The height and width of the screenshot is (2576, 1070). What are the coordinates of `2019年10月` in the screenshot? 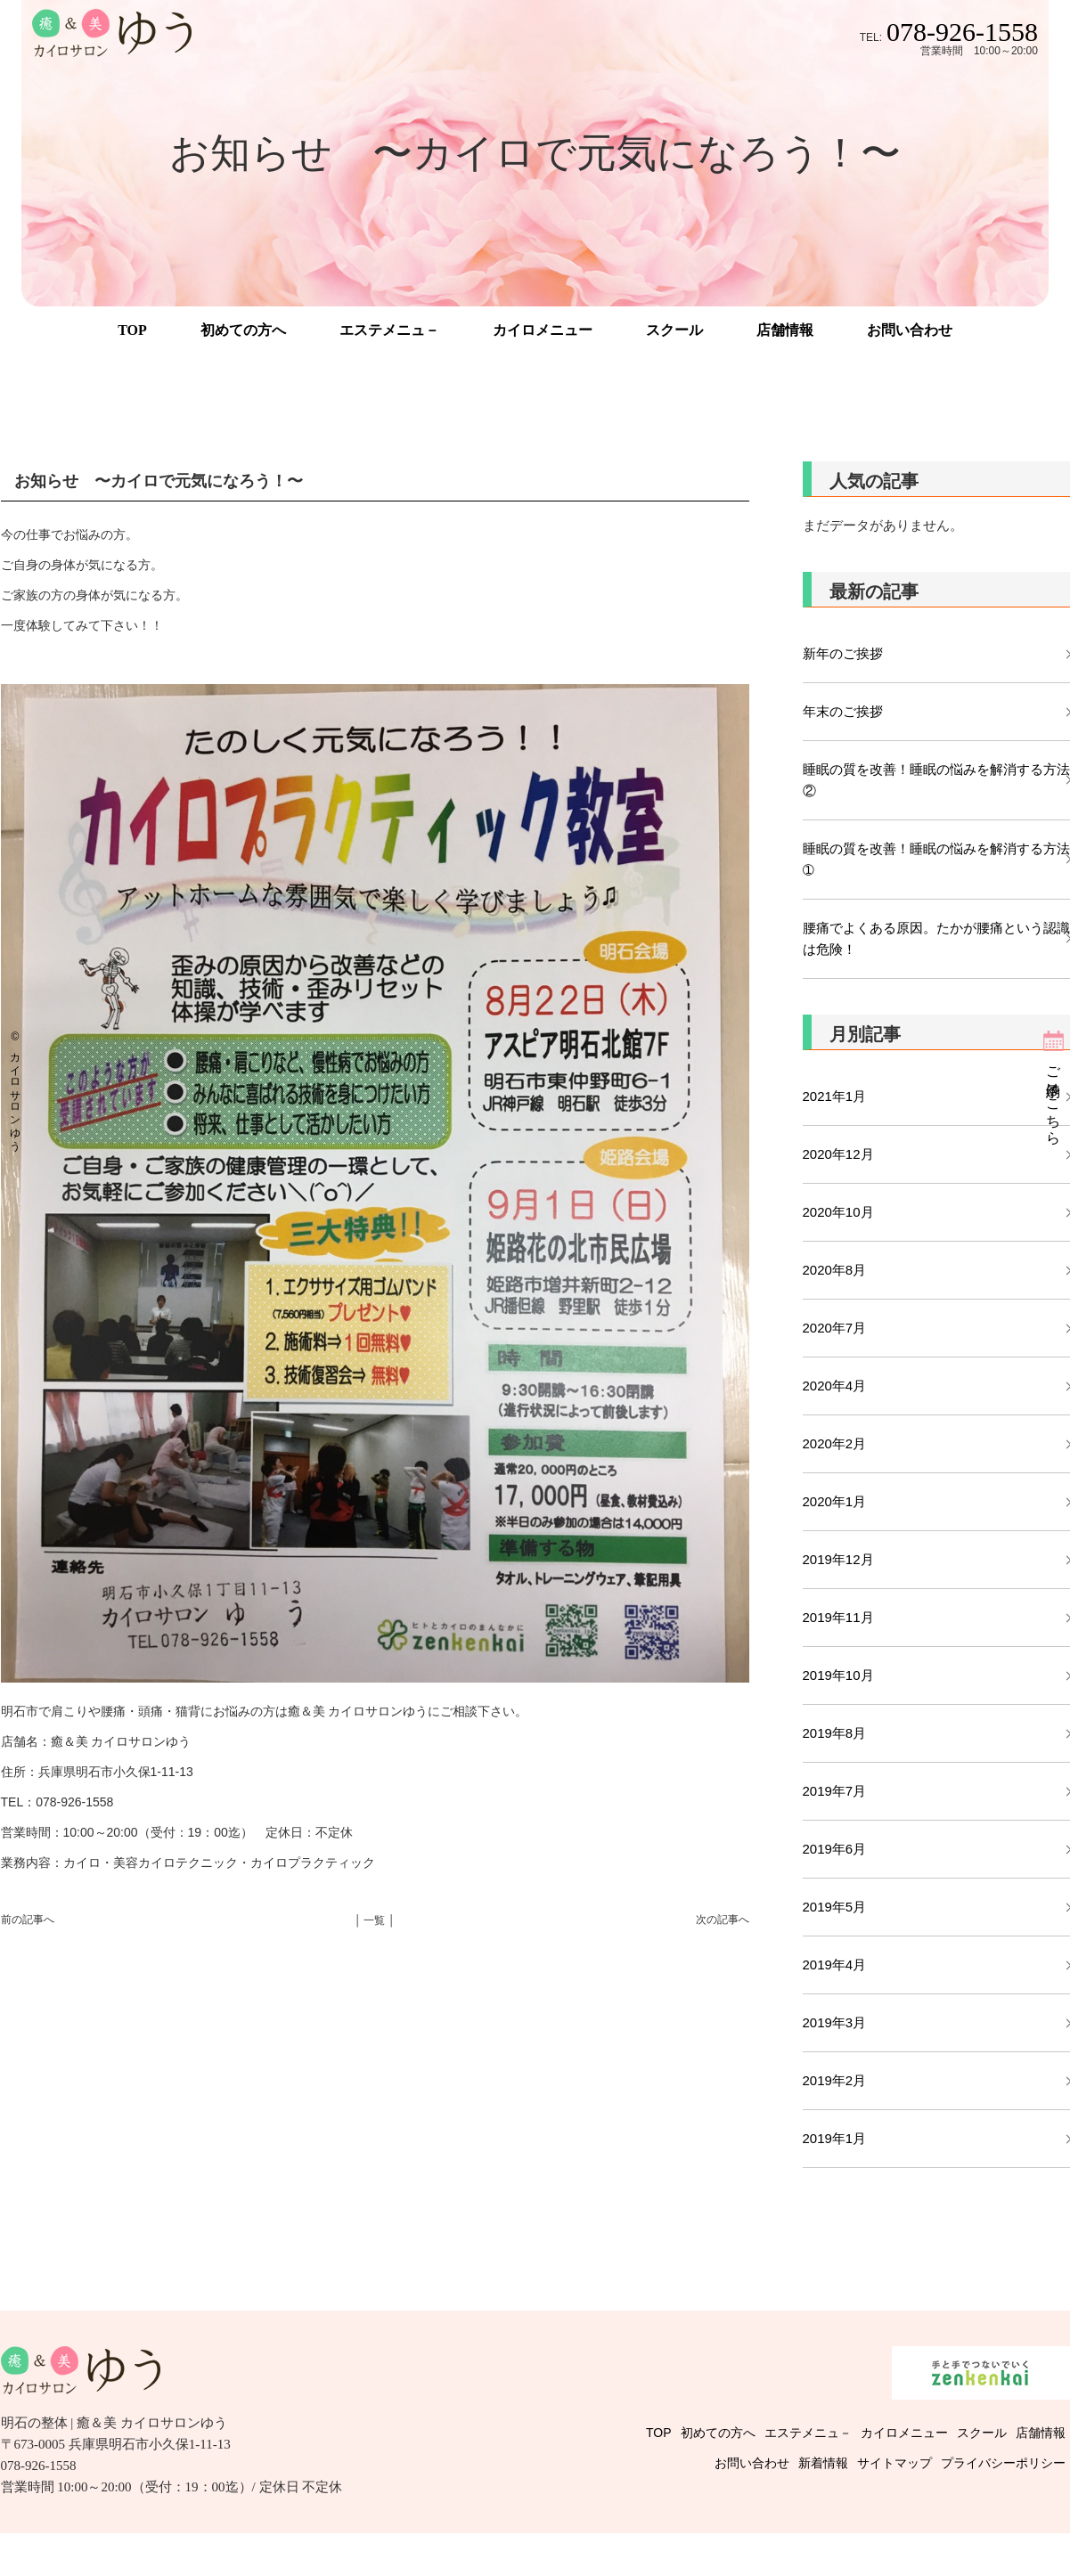 It's located at (838, 1675).